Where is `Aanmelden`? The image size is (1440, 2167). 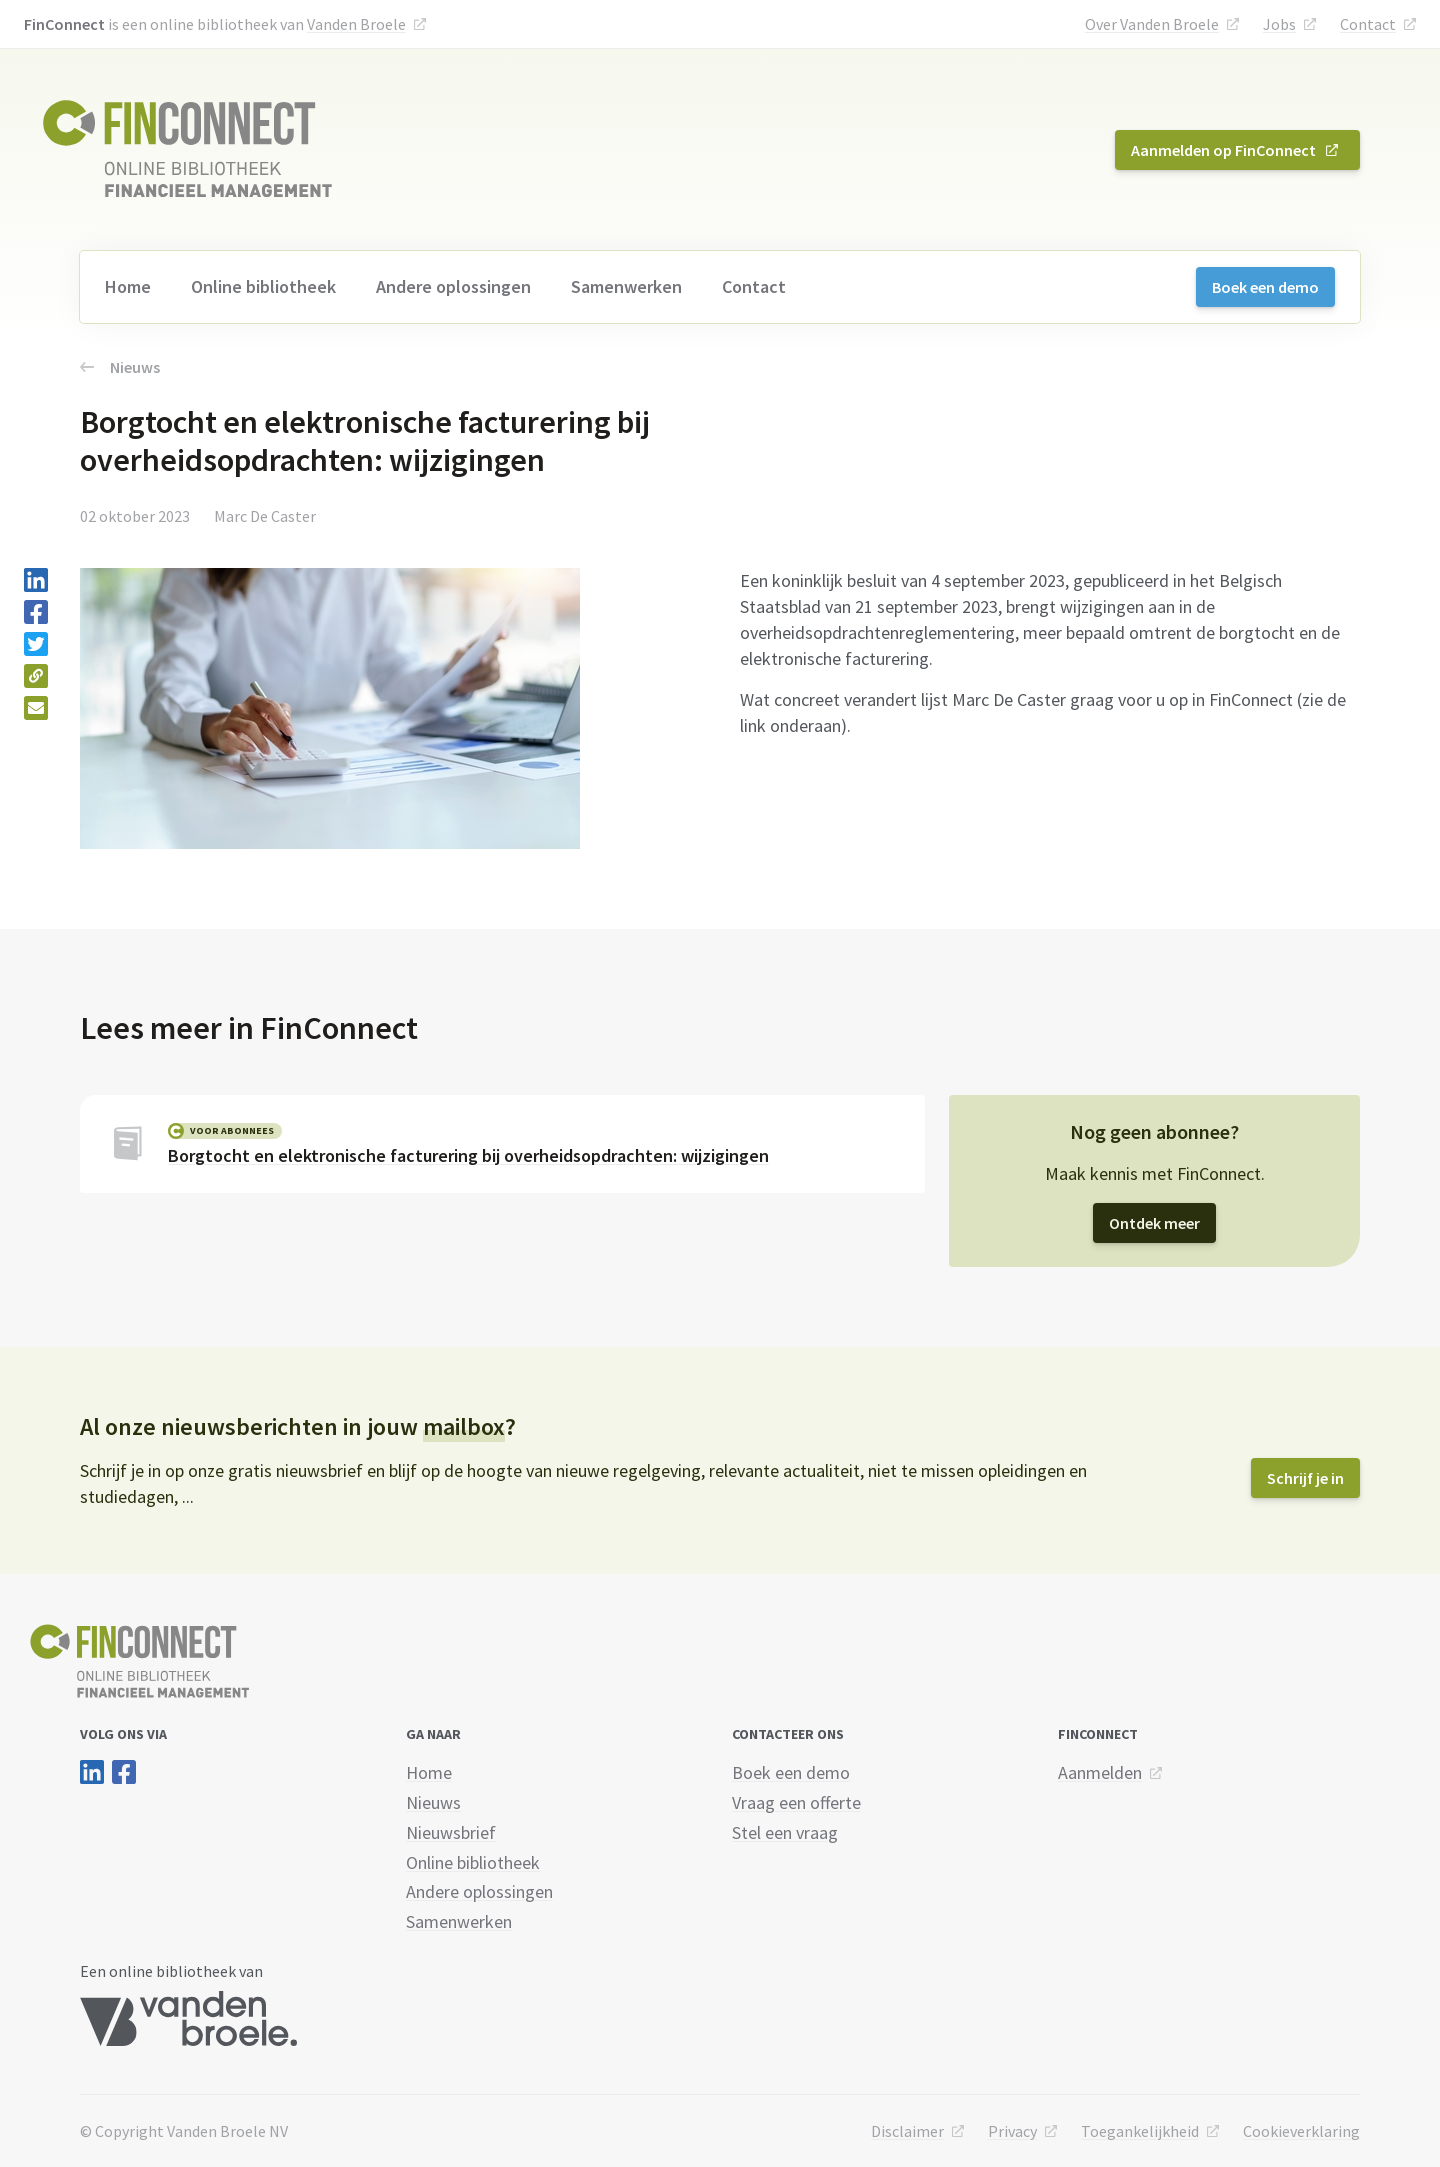
Aanmelden is located at coordinates (1100, 1772).